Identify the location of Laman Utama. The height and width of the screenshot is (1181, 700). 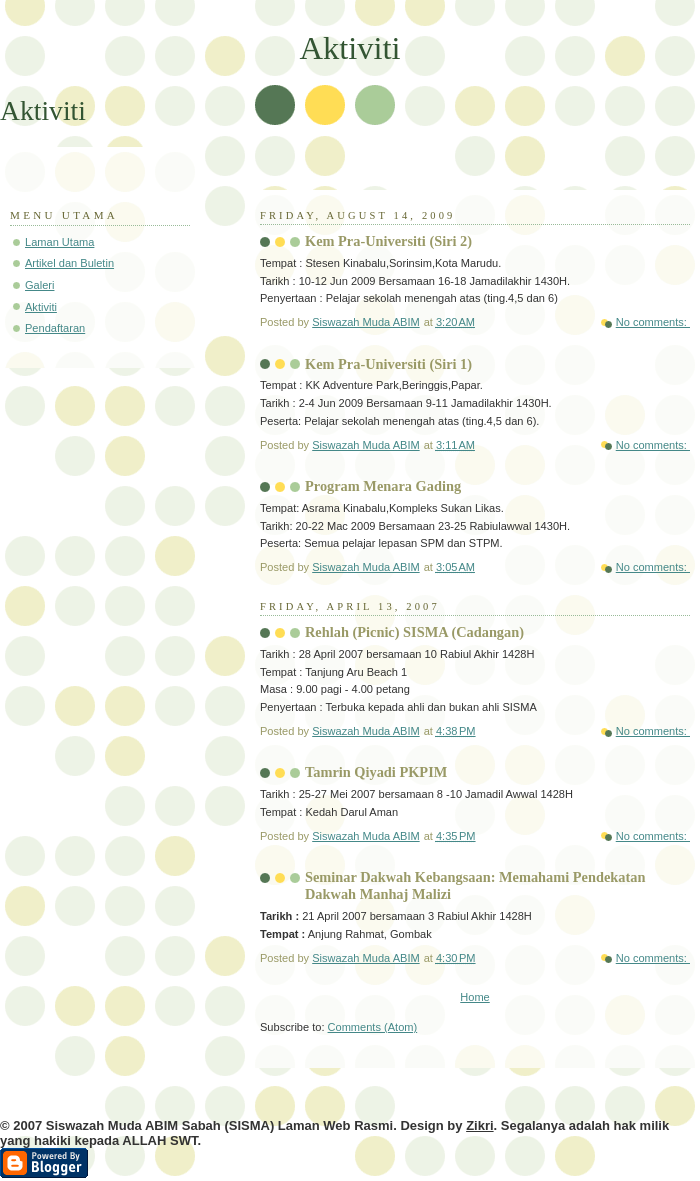
(59, 242).